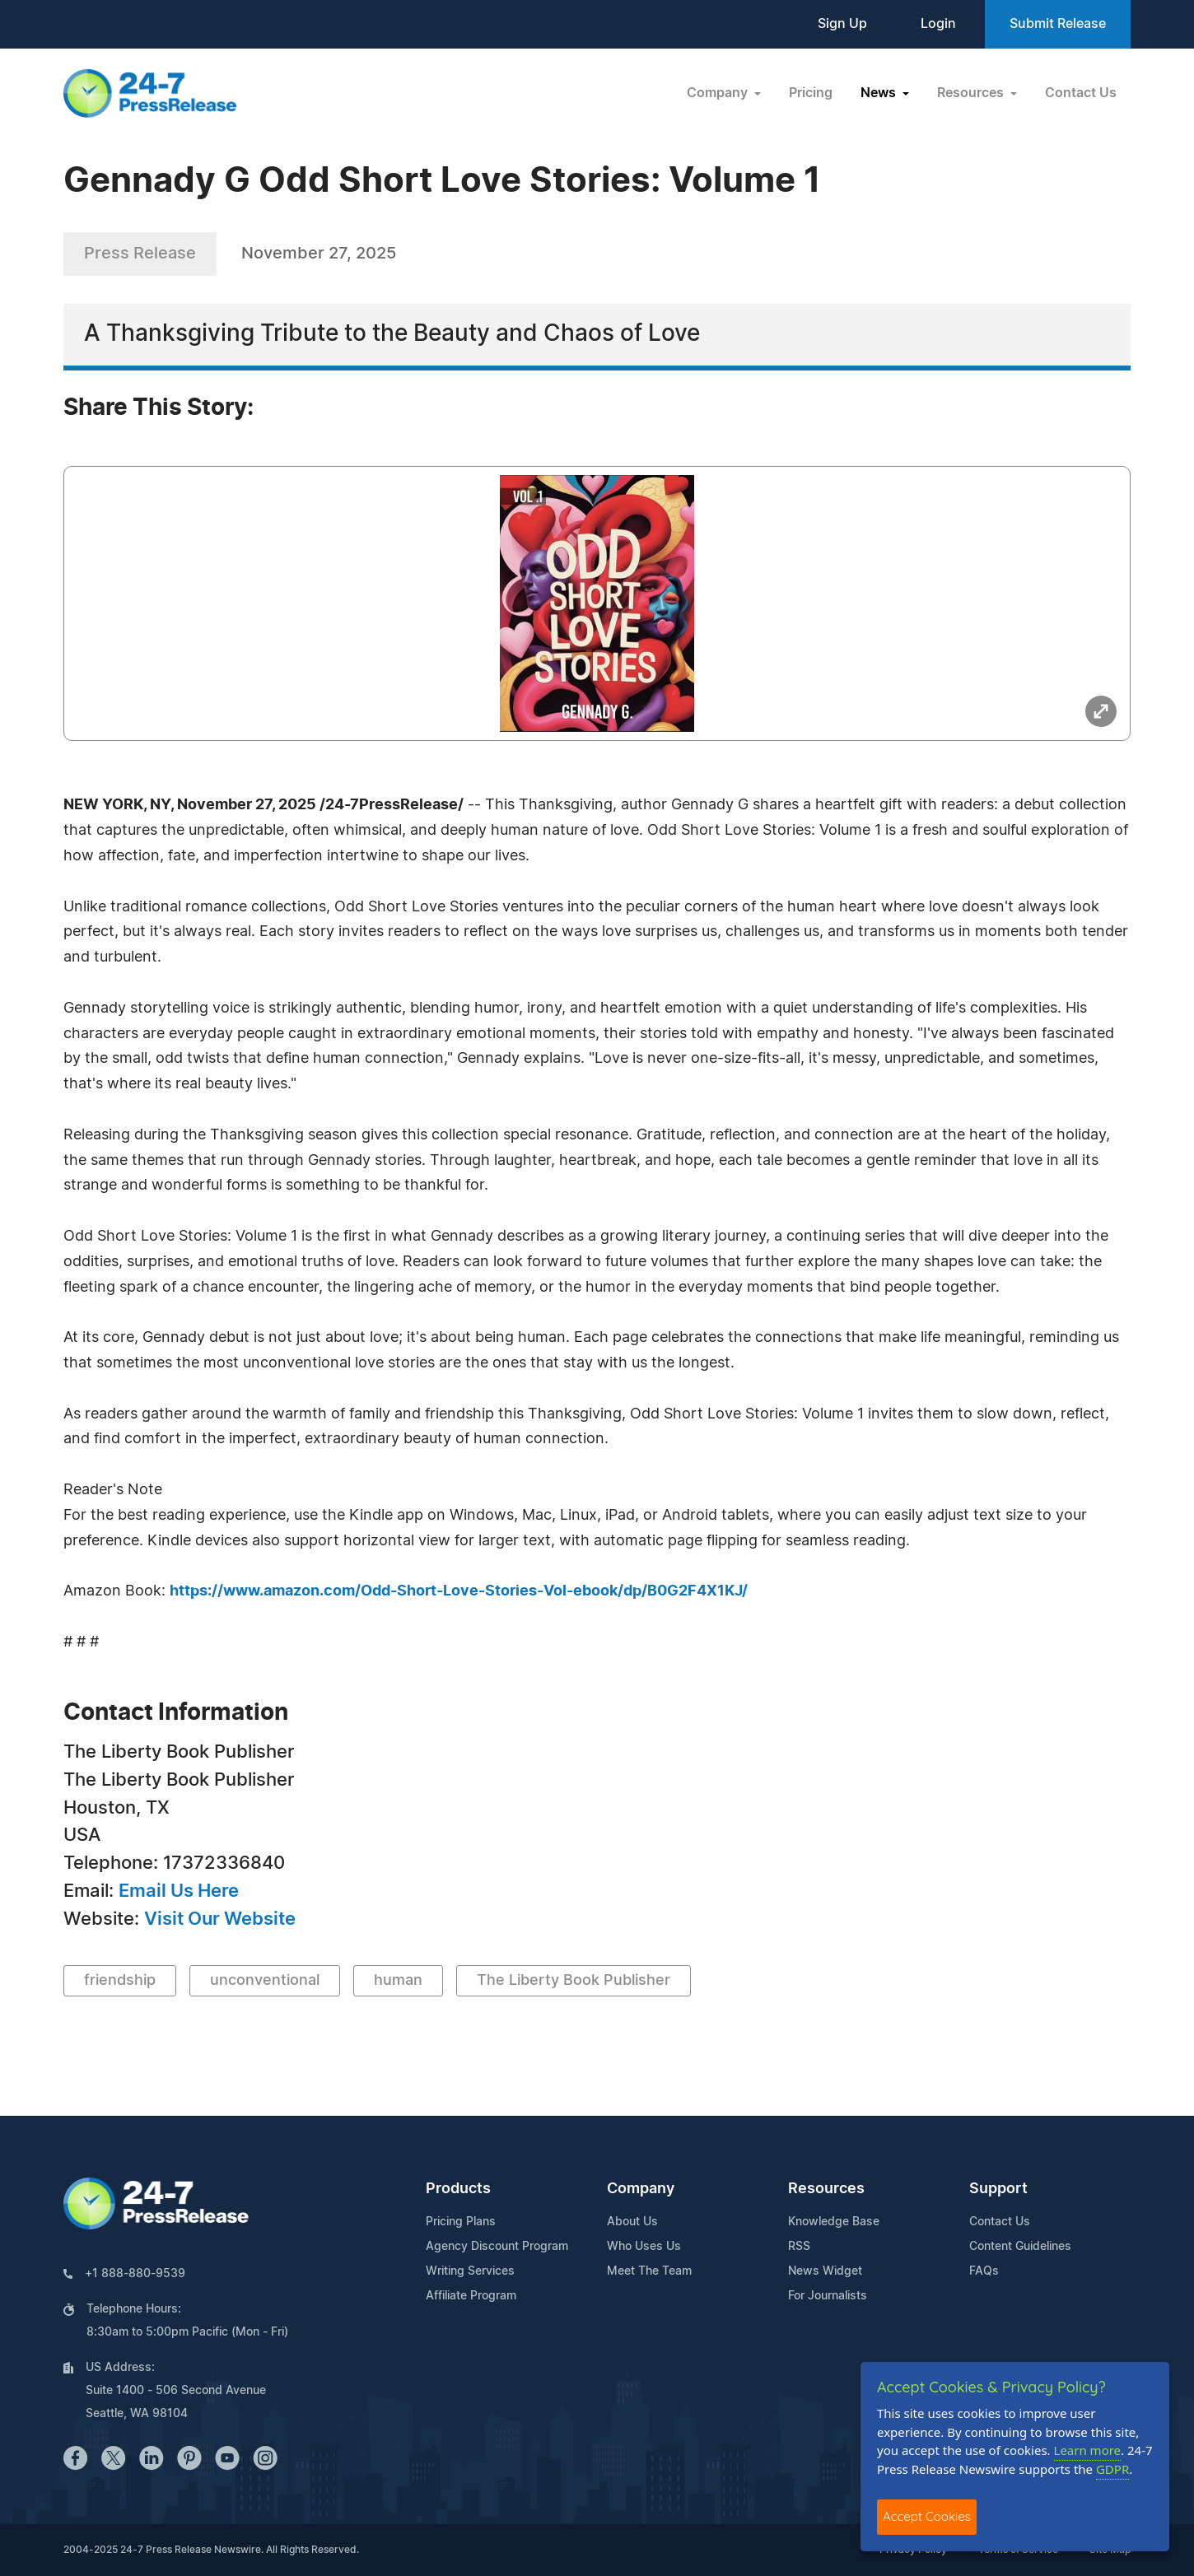  What do you see at coordinates (458, 2189) in the screenshot?
I see `Products` at bounding box center [458, 2189].